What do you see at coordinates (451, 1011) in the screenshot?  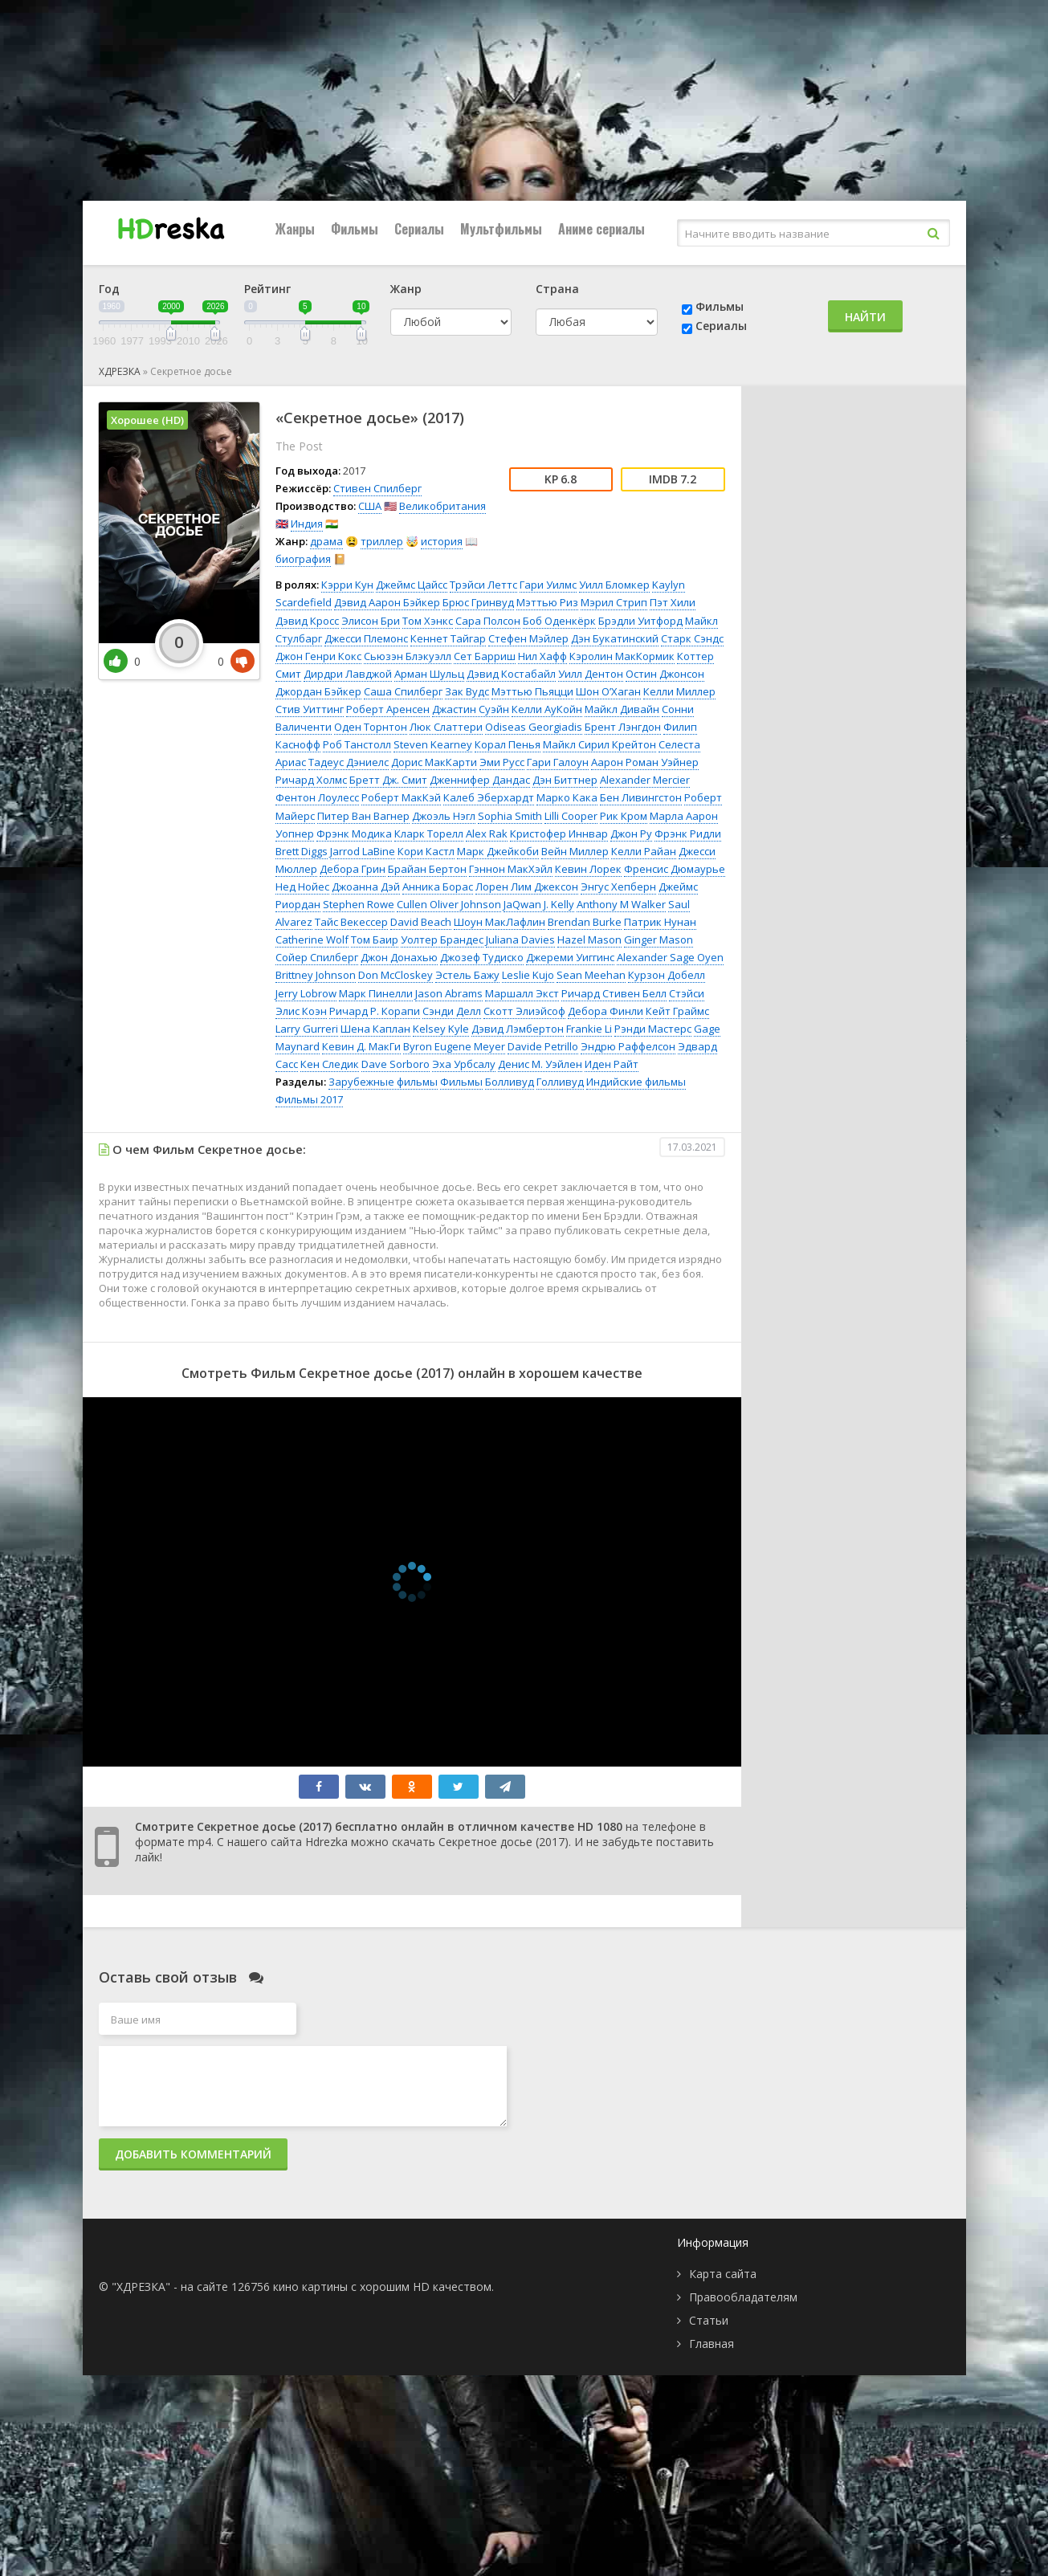 I see `Сэнди Делл` at bounding box center [451, 1011].